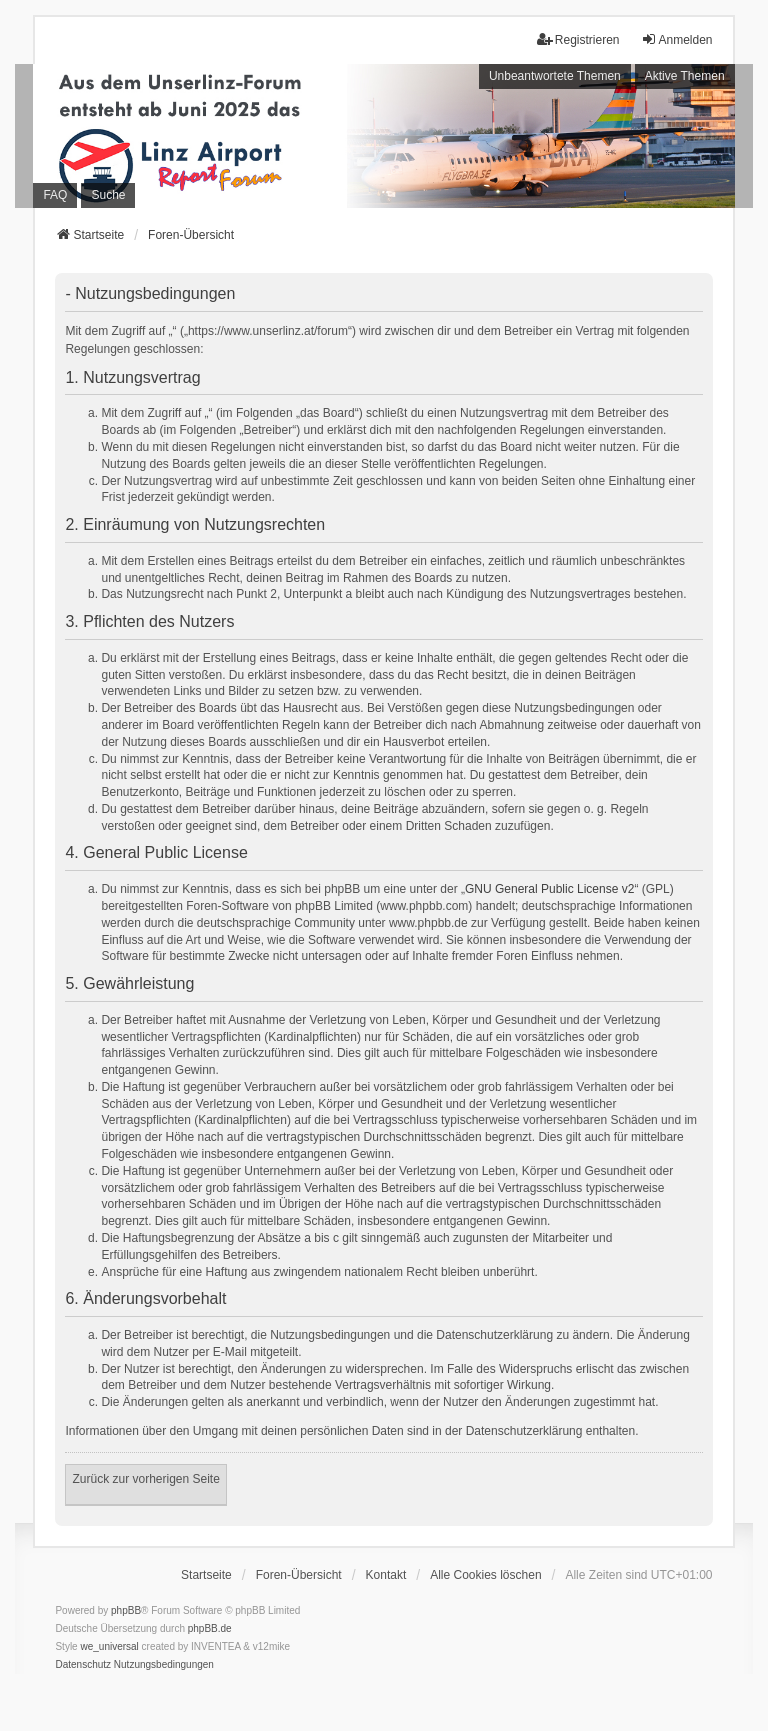  I want to click on Zurück zur vorherigen Seite, so click(145, 1479).